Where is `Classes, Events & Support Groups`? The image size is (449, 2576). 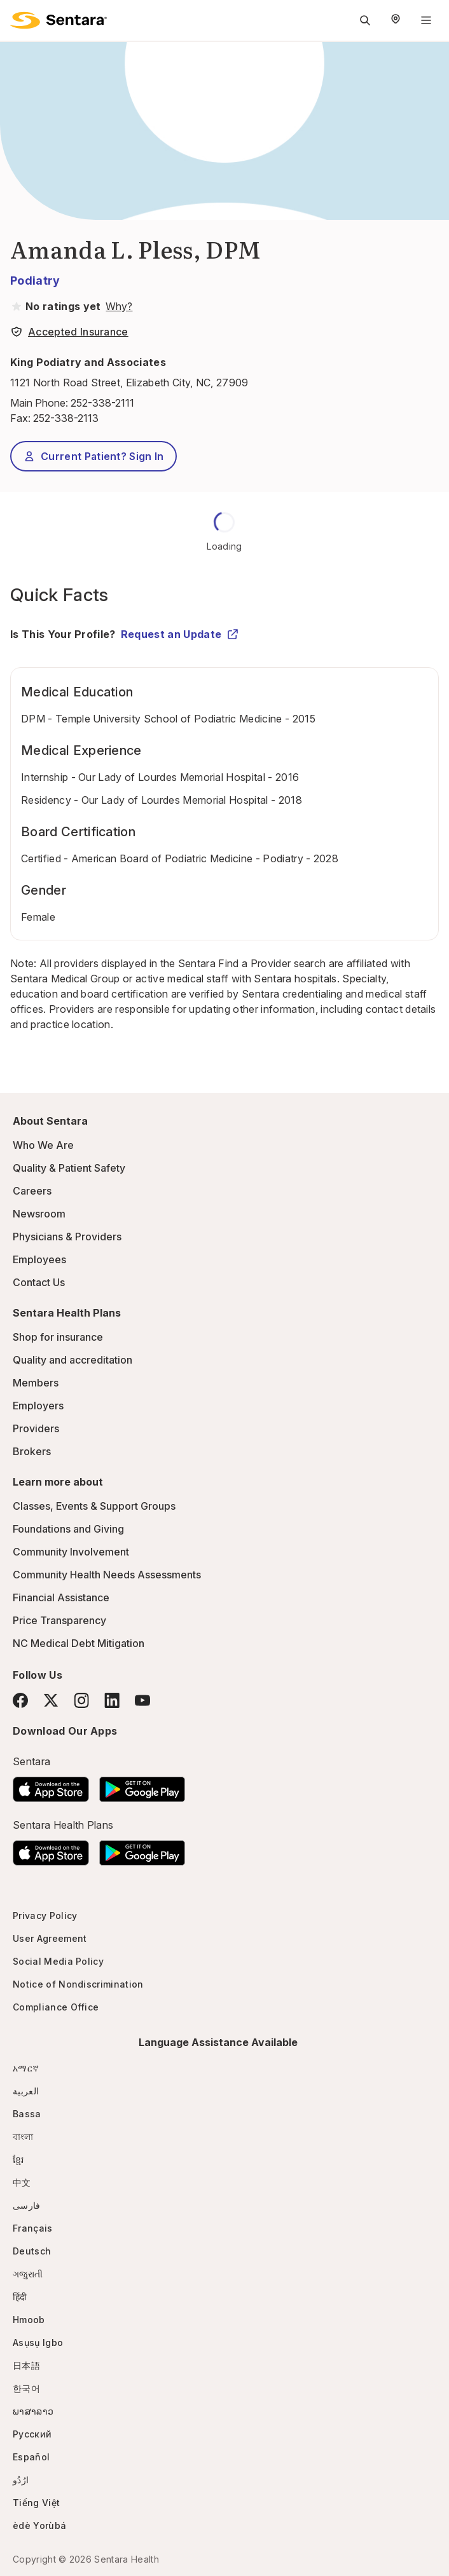 Classes, Events & Support Groups is located at coordinates (94, 1506).